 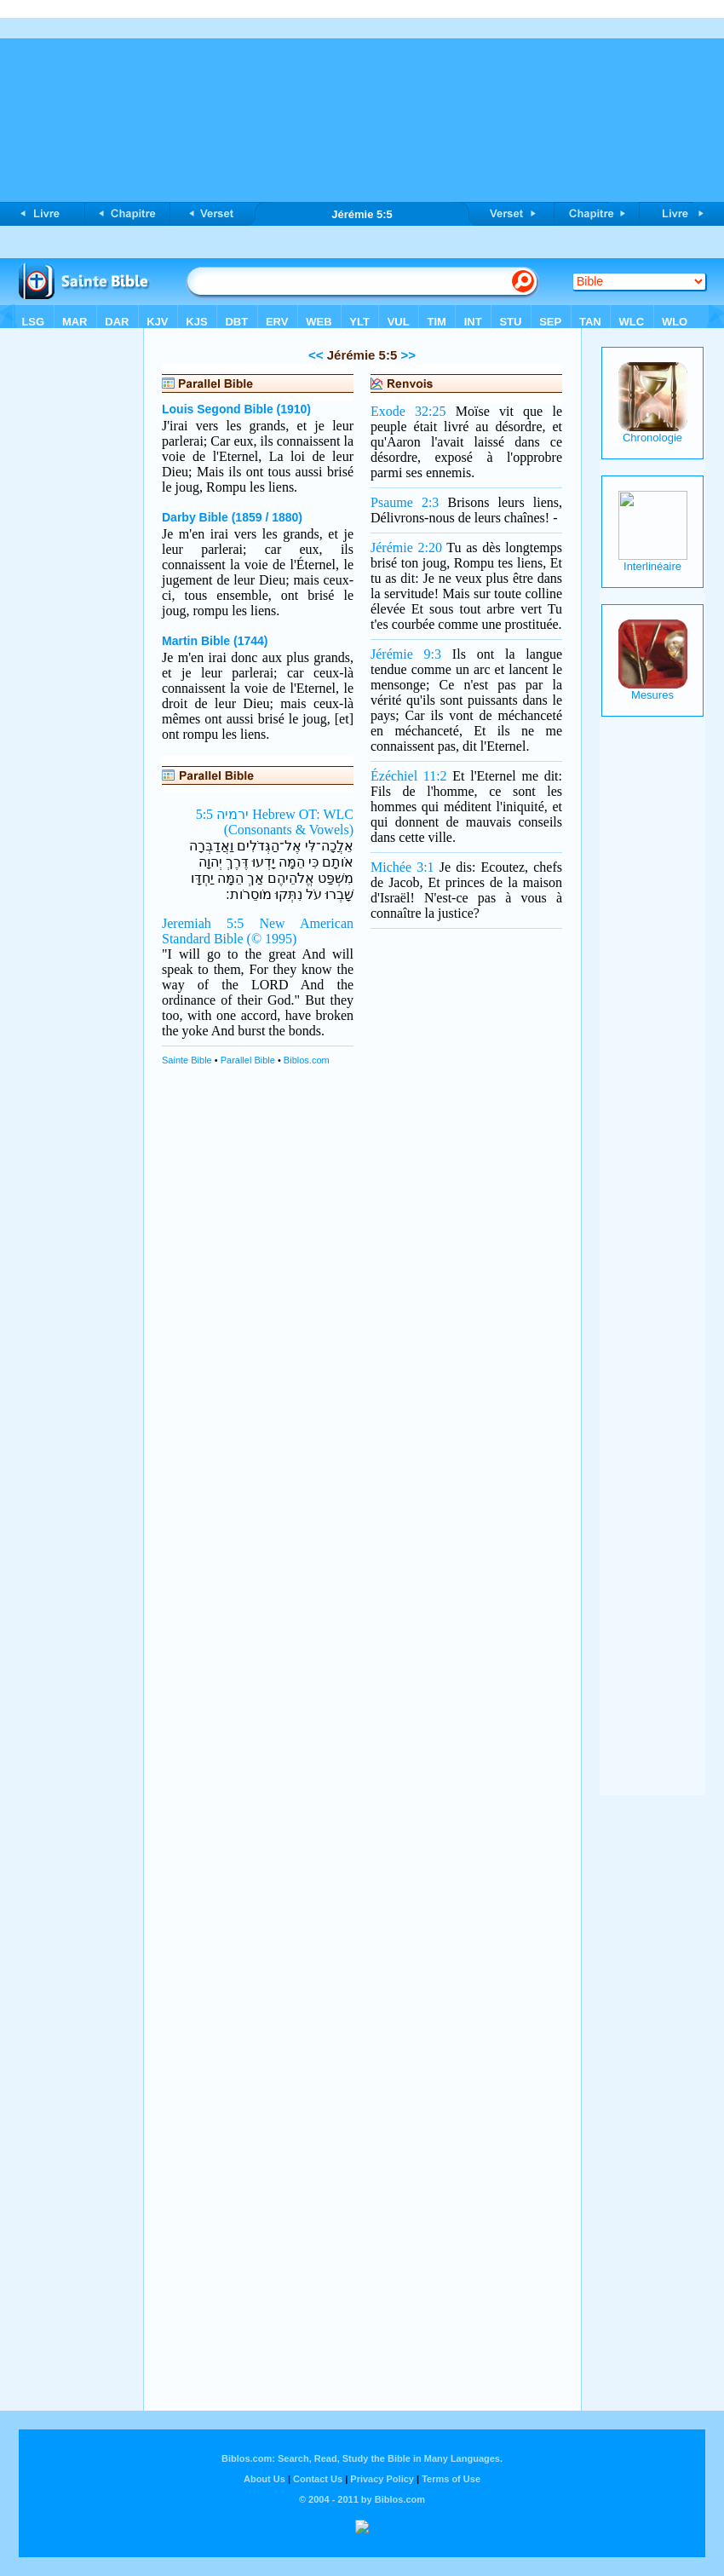 What do you see at coordinates (232, 517) in the screenshot?
I see `Darby Bible (1859 / 1880)` at bounding box center [232, 517].